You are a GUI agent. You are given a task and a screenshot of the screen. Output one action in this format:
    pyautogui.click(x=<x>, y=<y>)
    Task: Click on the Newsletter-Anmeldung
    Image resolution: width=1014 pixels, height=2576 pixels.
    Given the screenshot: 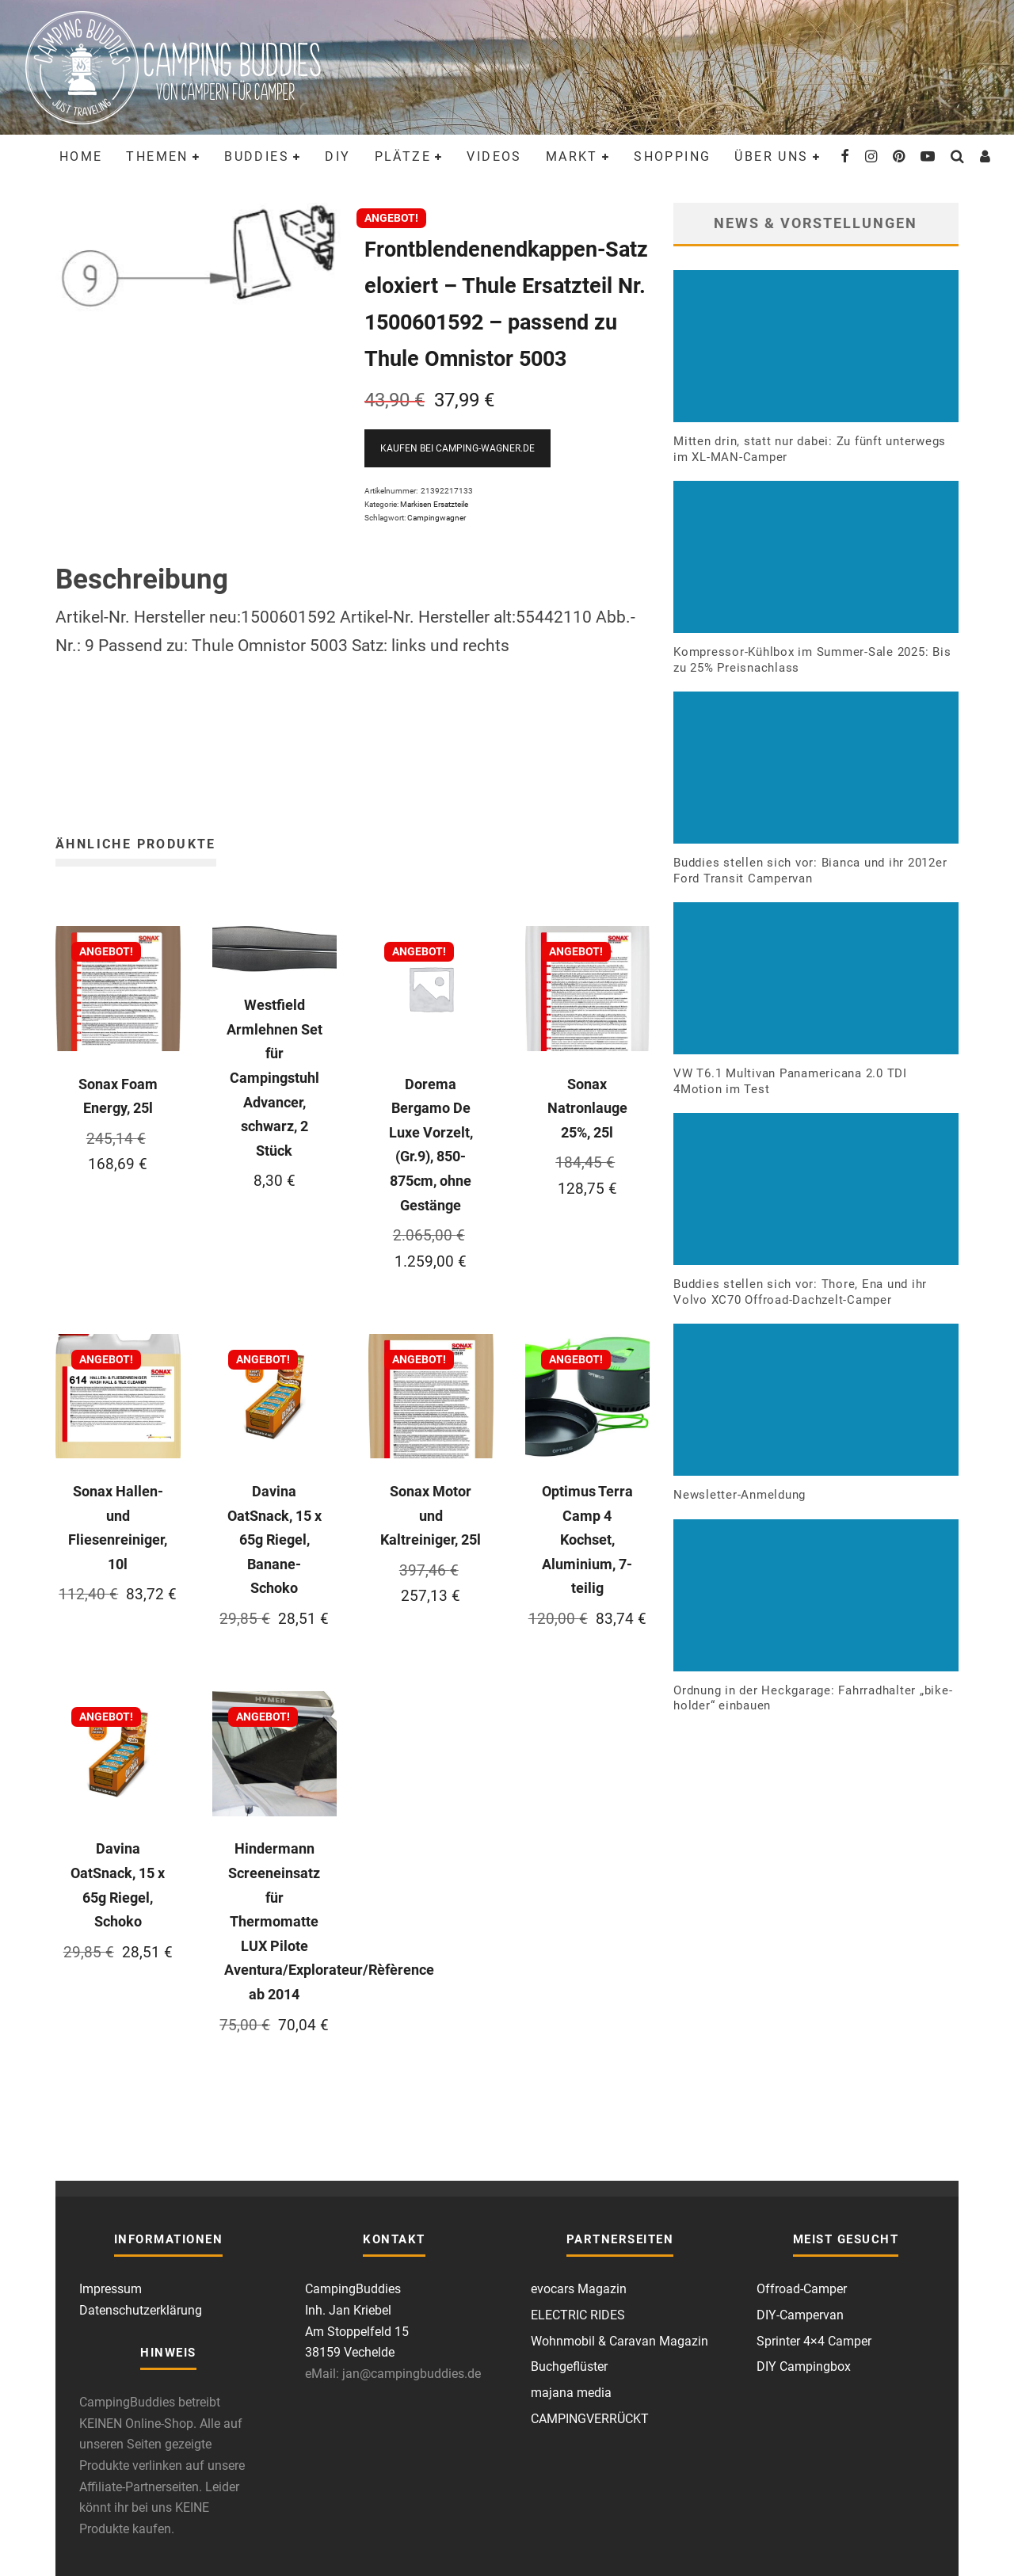 What is the action you would take?
    pyautogui.click(x=739, y=1495)
    